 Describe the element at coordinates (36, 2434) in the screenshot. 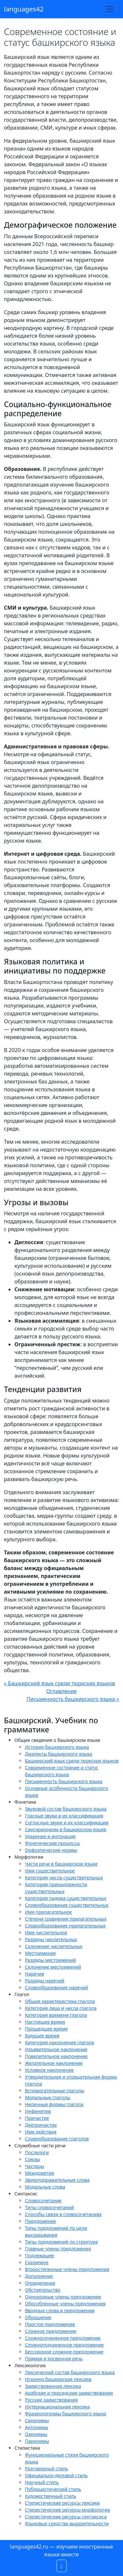

I see `Омонимы` at that location.